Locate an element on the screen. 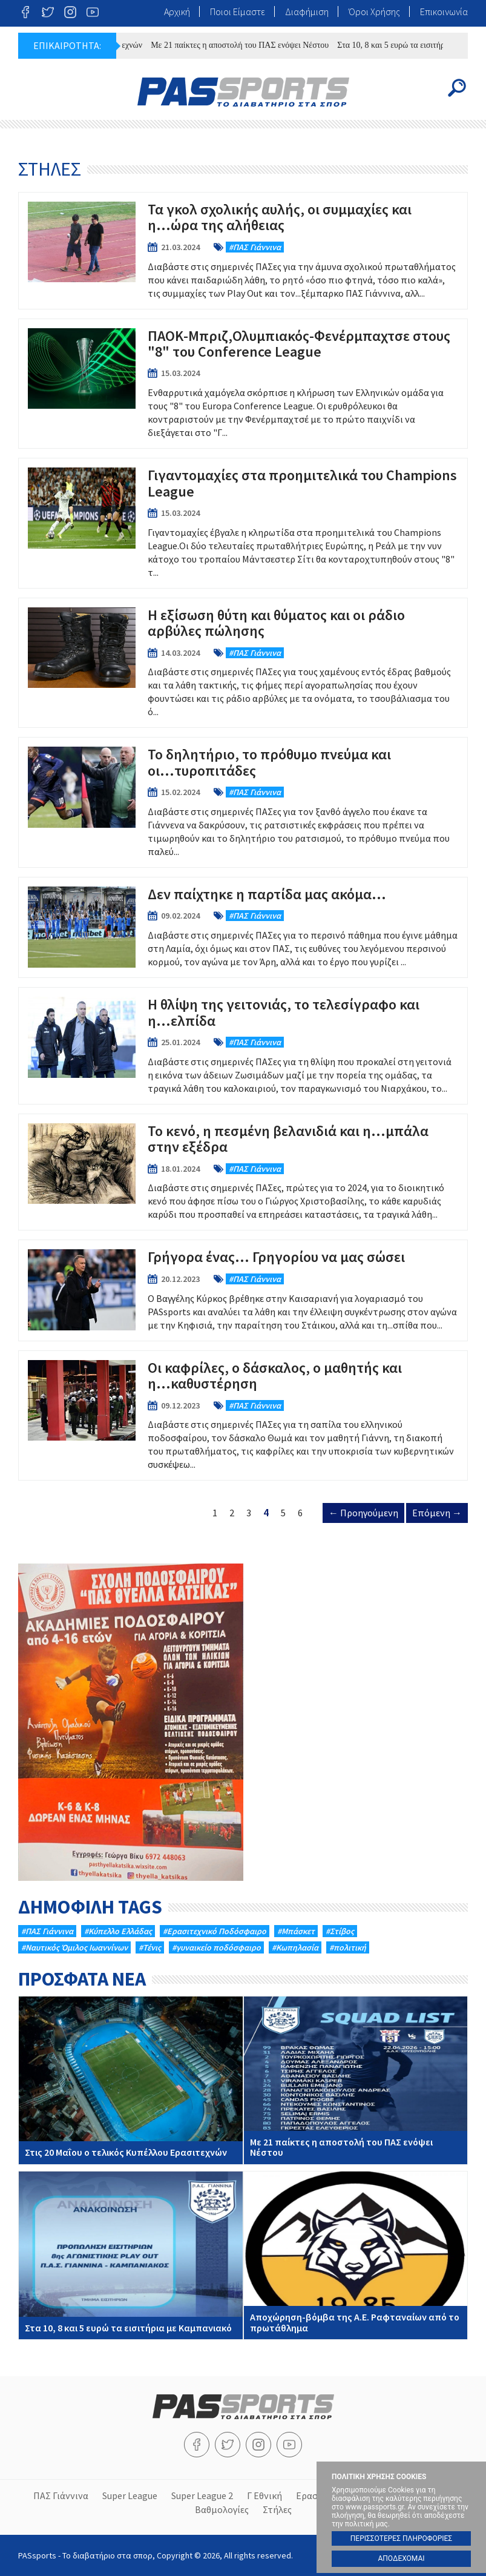  #Μπάσκετ is located at coordinates (296, 1931).